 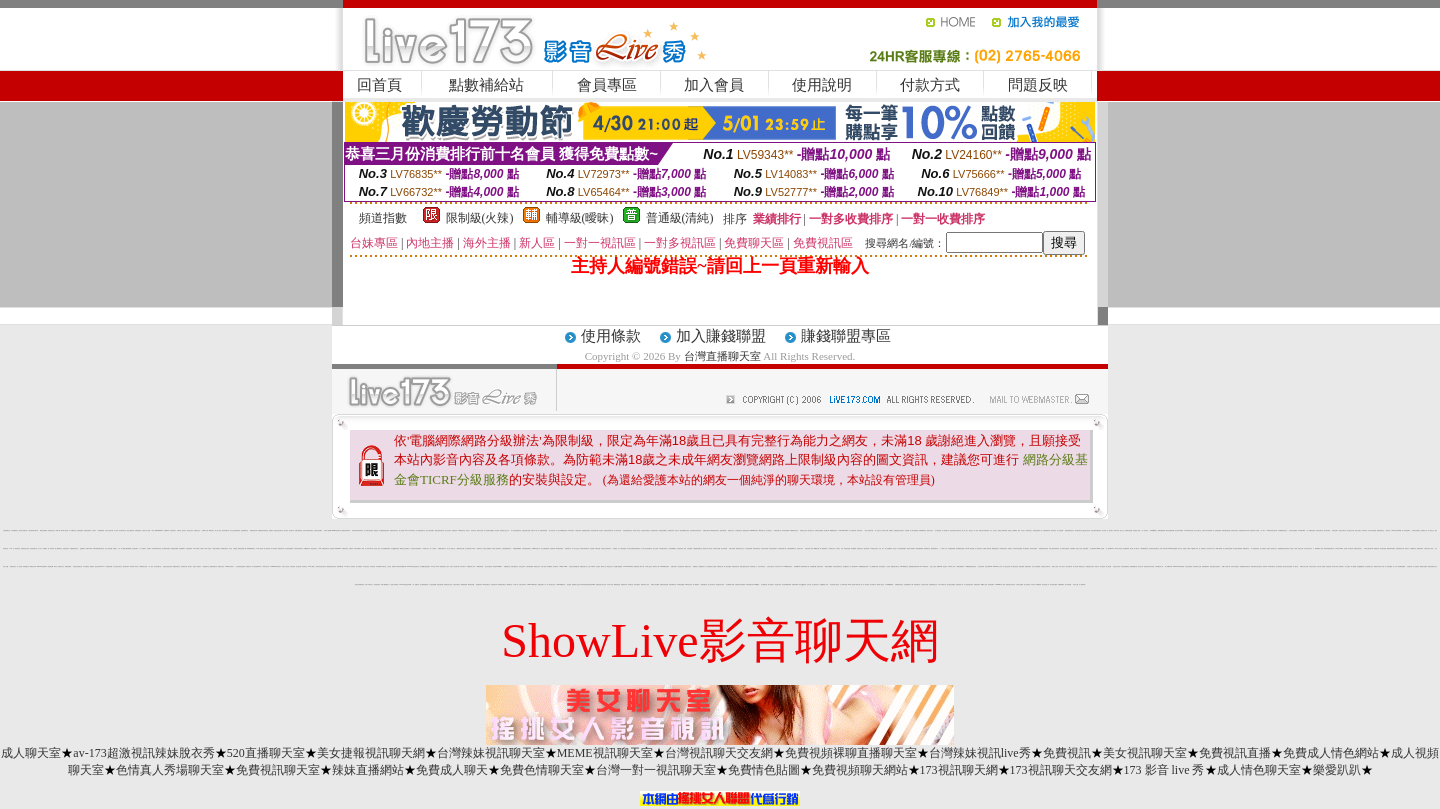 What do you see at coordinates (1207, 530) in the screenshot?
I see `在線真人聊天視頻跳舞` at bounding box center [1207, 530].